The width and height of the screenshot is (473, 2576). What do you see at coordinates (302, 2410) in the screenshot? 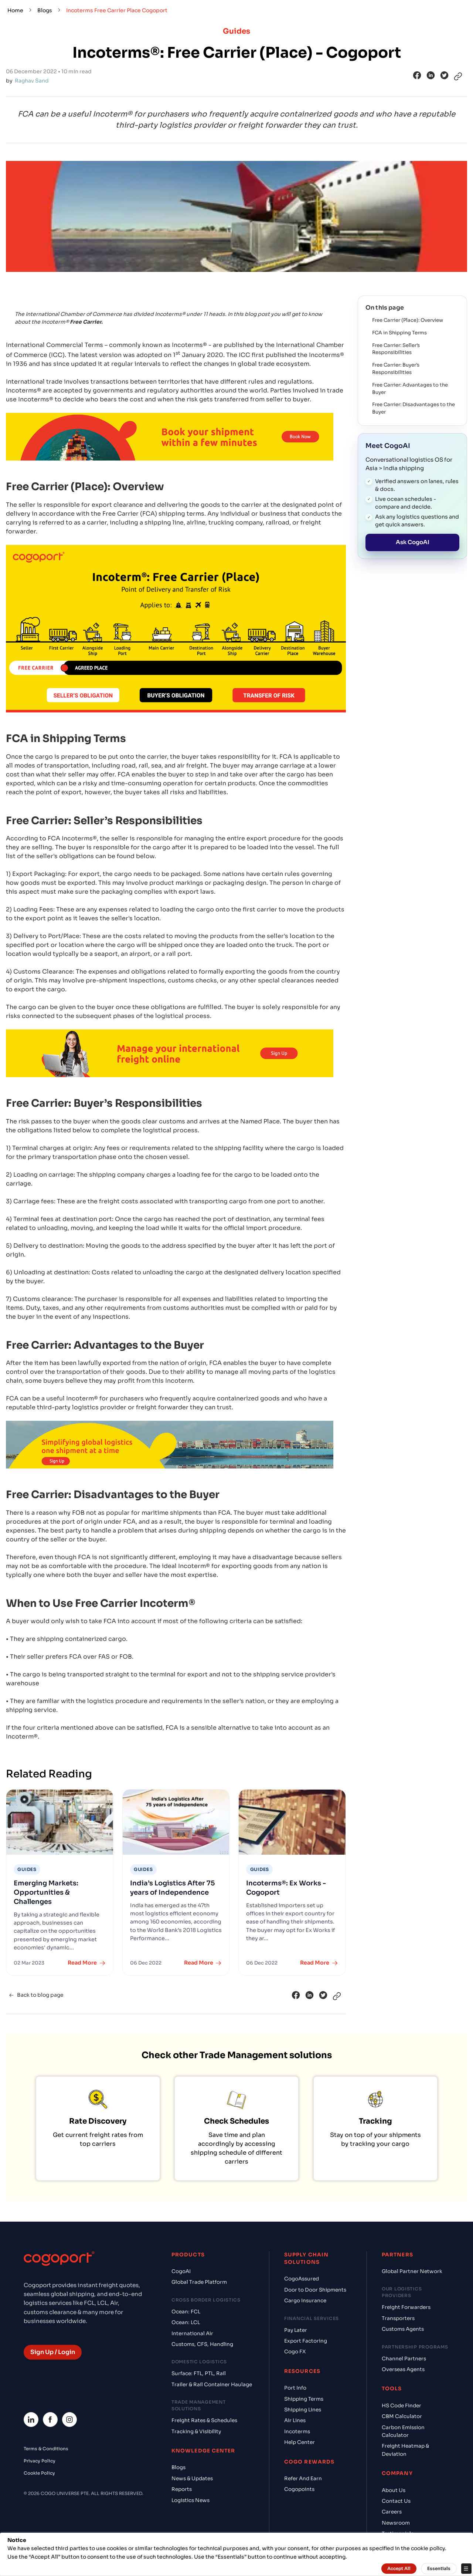
I see `Shipping Lines` at bounding box center [302, 2410].